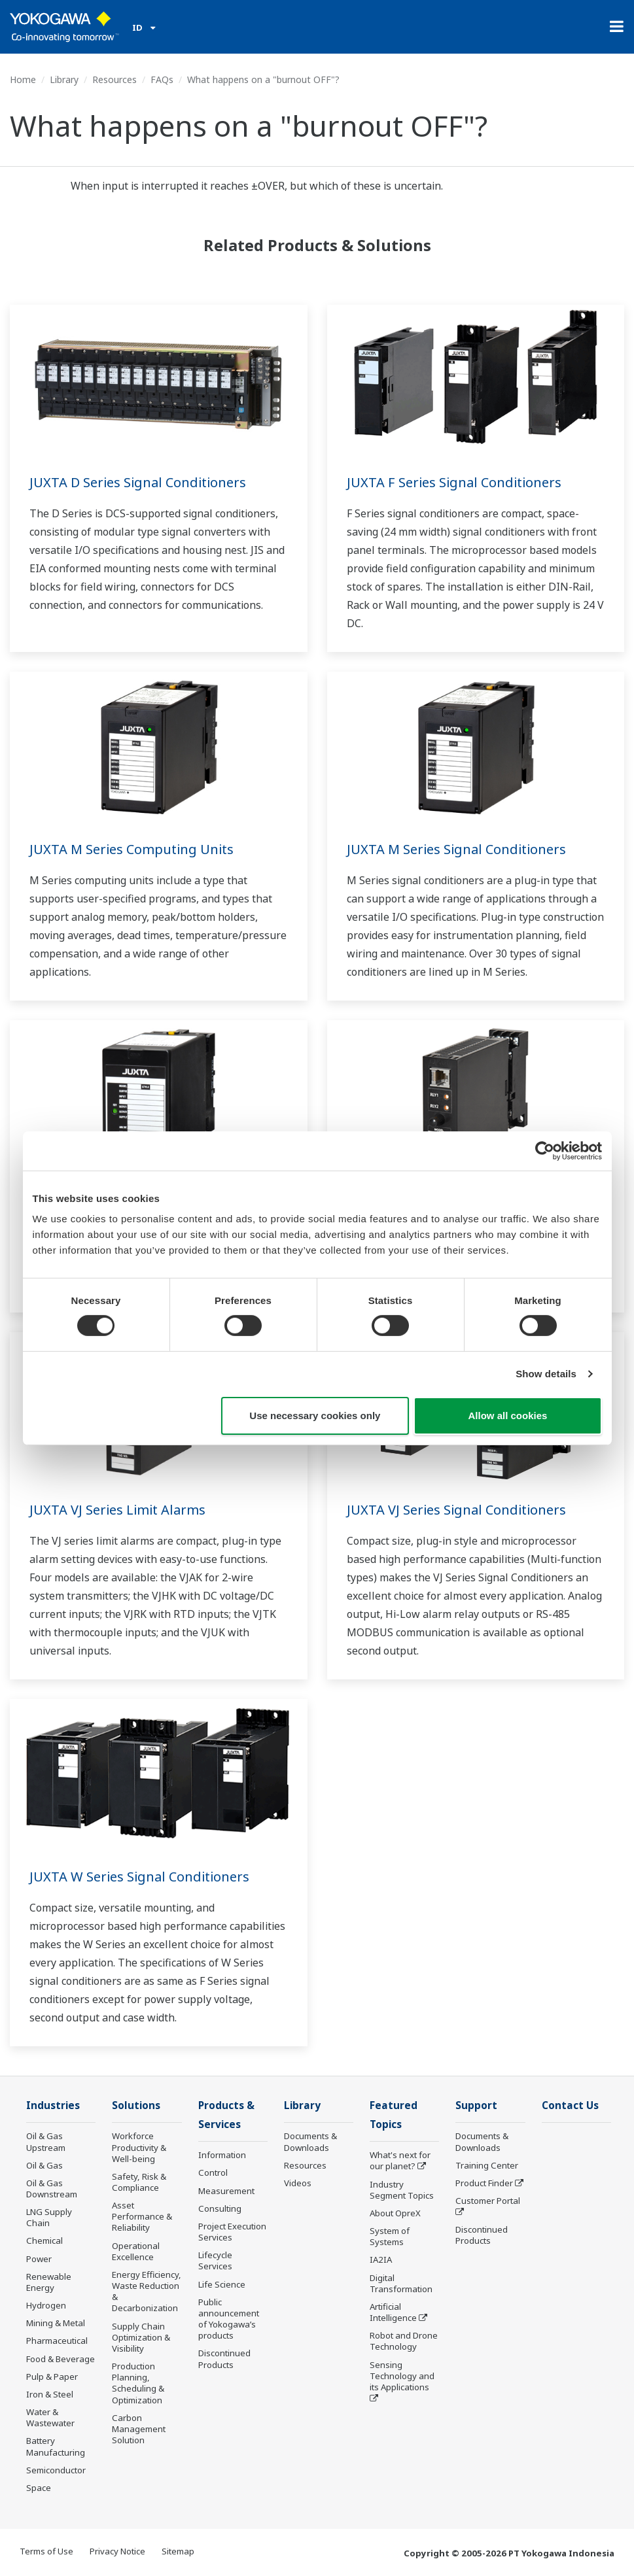 The image size is (634, 2576). I want to click on Power, so click(39, 2259).